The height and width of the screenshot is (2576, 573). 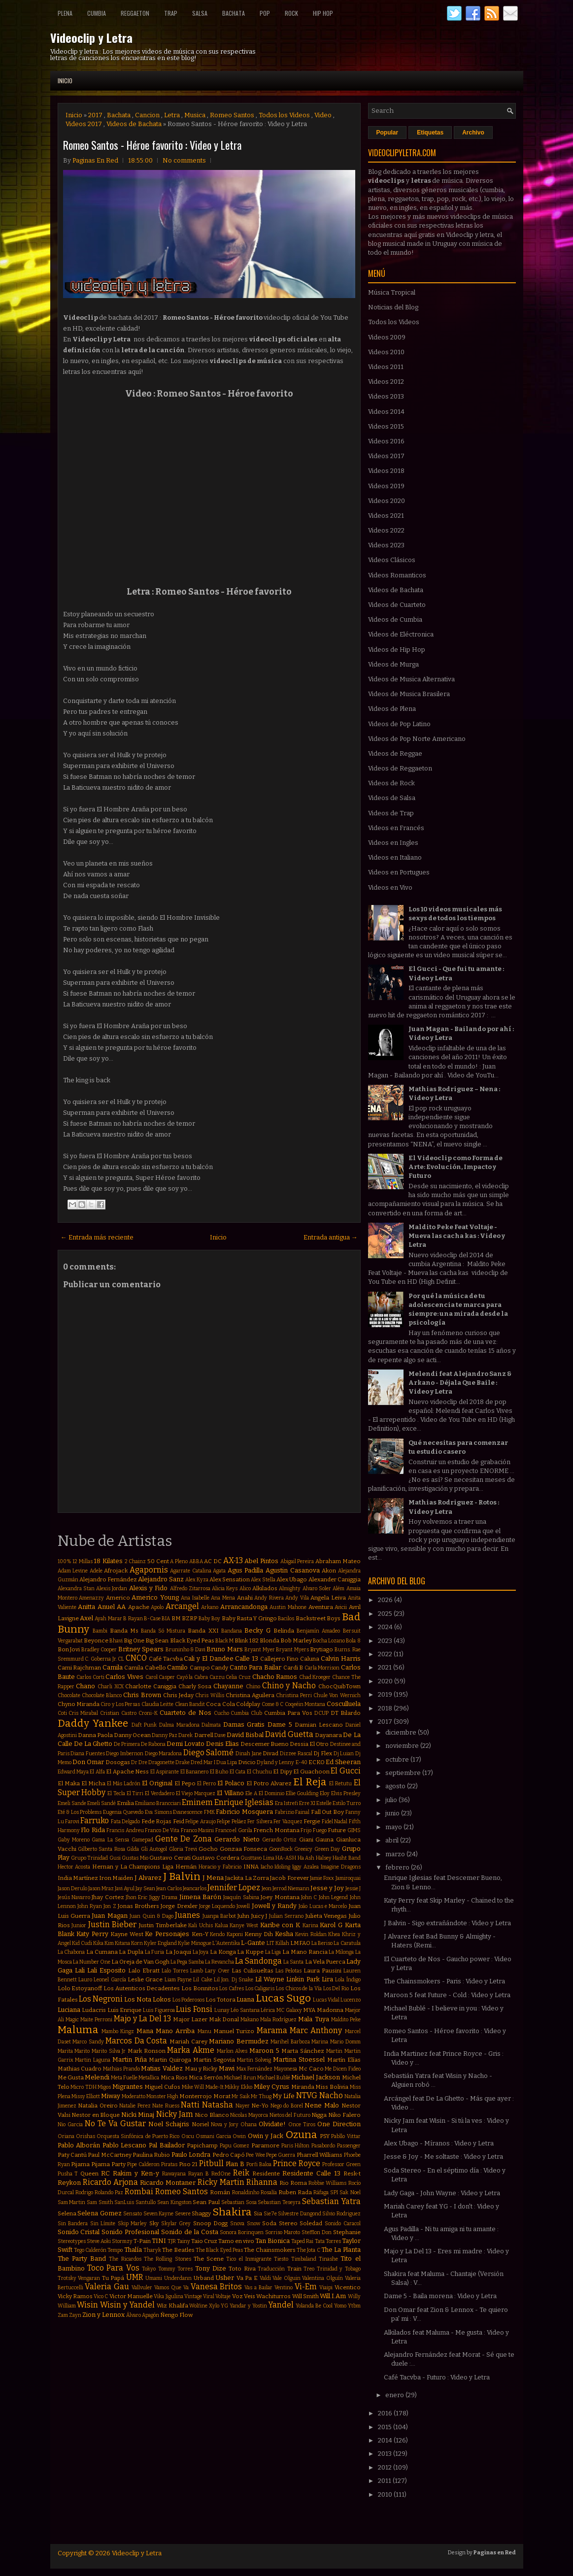 I want to click on E-40, so click(x=301, y=1762).